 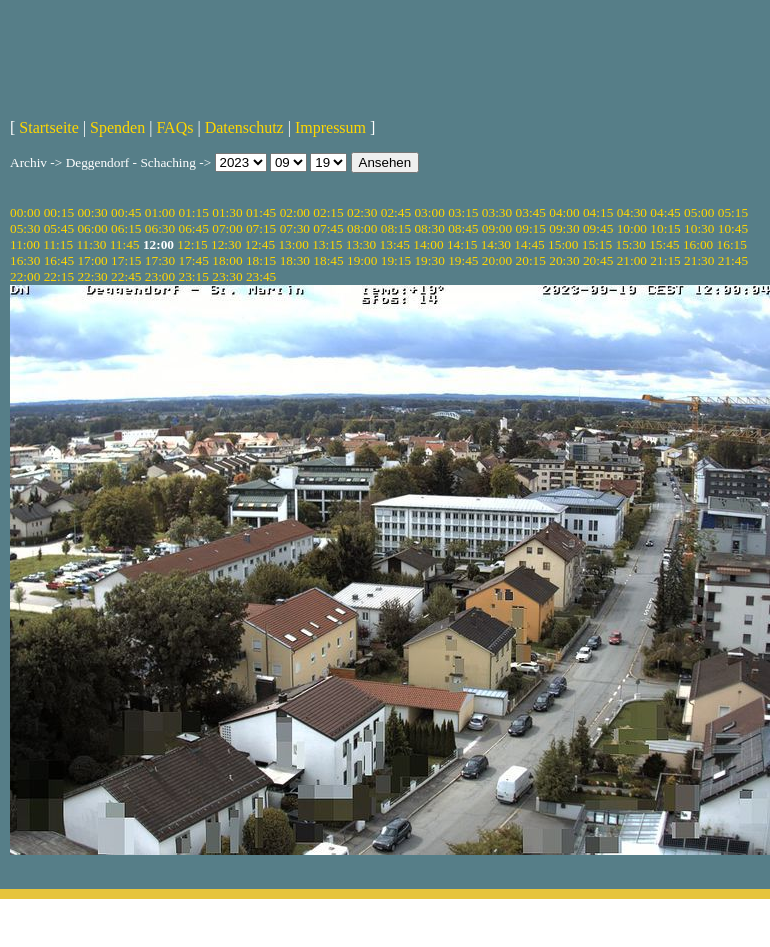 I want to click on Impressum, so click(x=330, y=127).